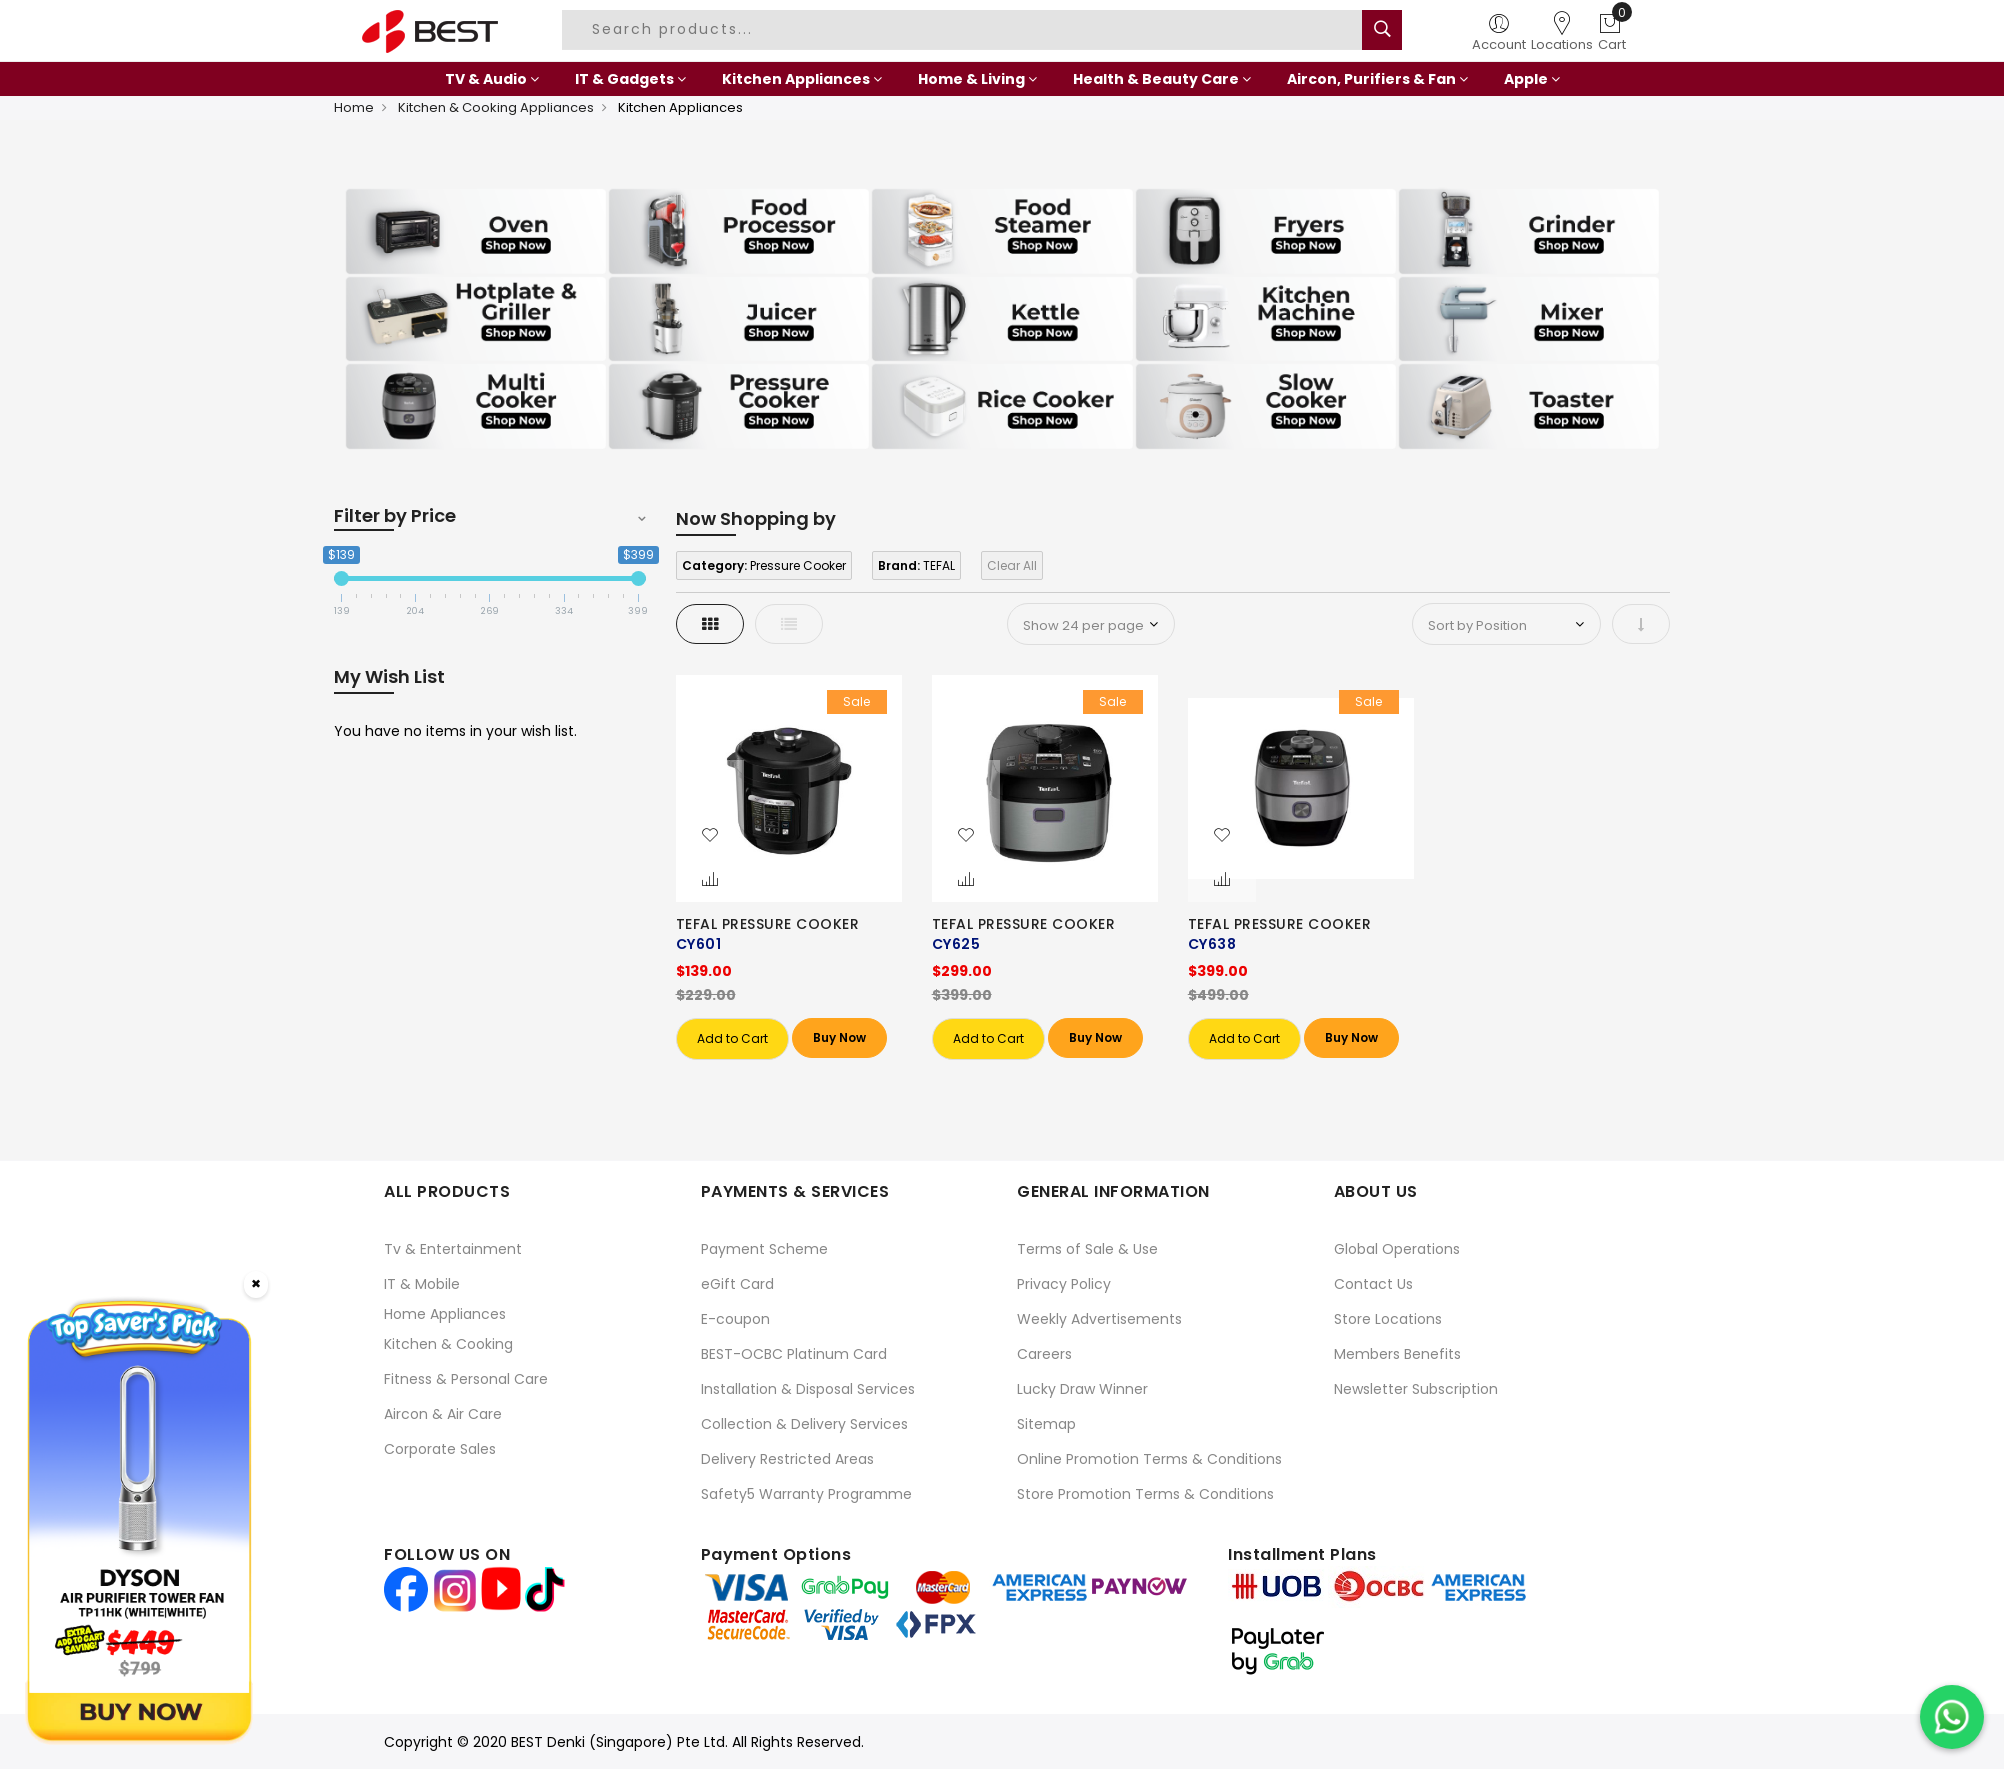  I want to click on Careers, so click(1044, 1354).